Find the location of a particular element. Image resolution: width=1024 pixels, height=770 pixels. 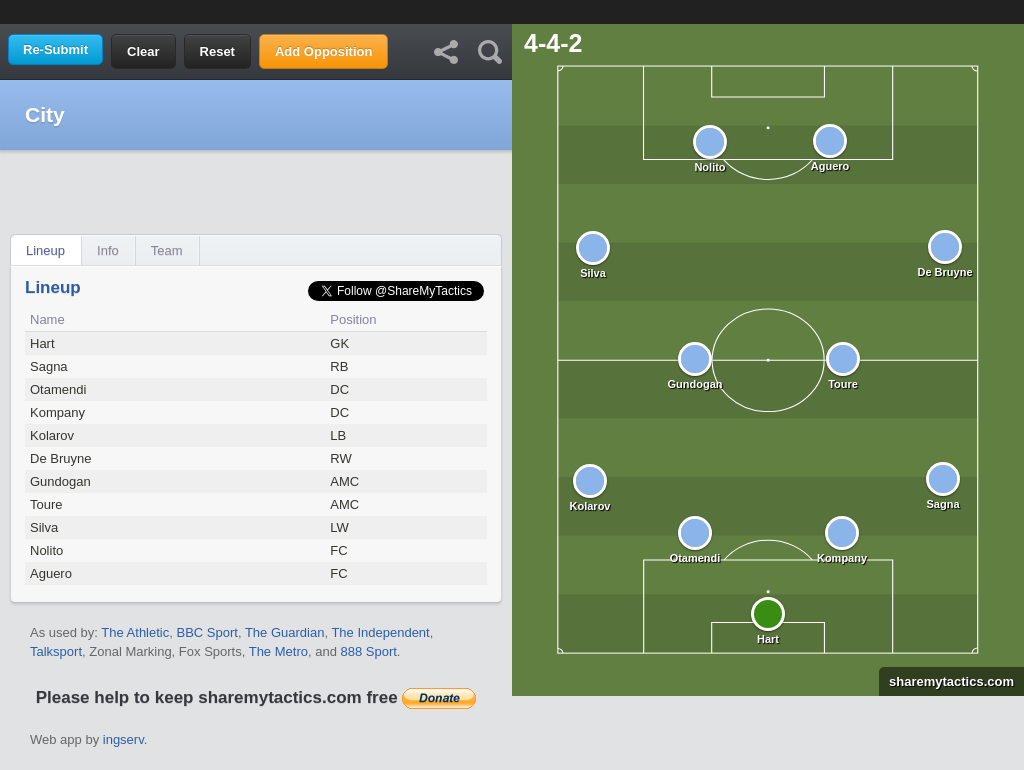

Hart is located at coordinates (42, 343).